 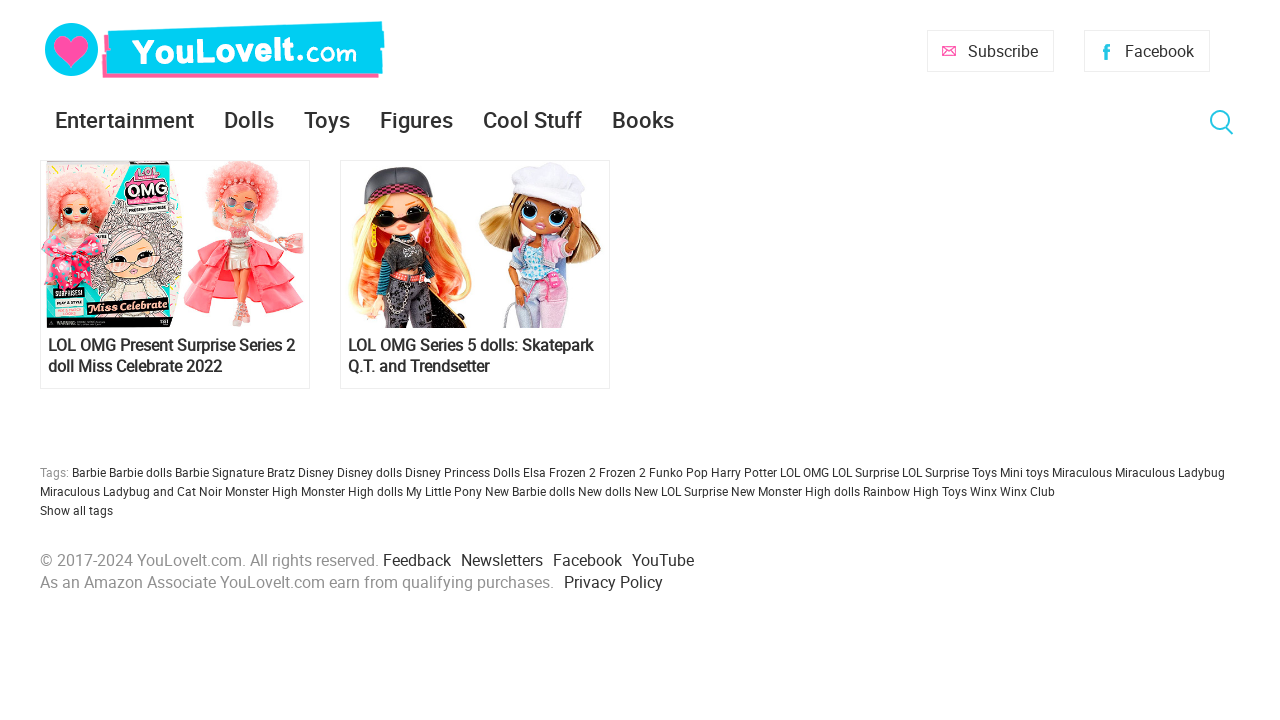 What do you see at coordinates (470, 356) in the screenshot?
I see `LOL OMG Series 5 dolls: Skatepark Q.T. and Trendsetter` at bounding box center [470, 356].